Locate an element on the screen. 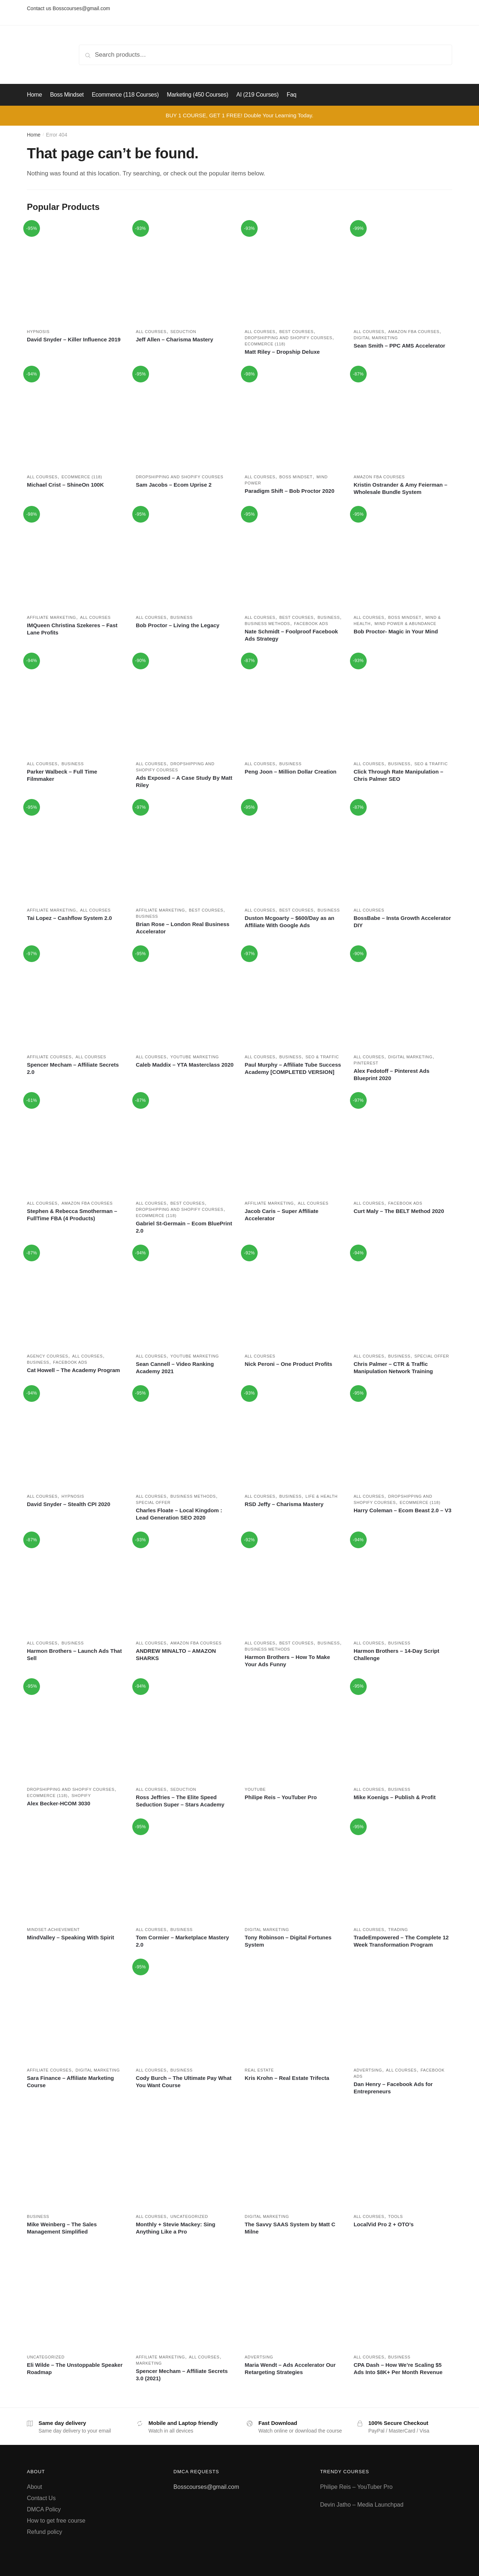 This screenshot has width=479, height=2576. Best Courses is located at coordinates (296, 331).